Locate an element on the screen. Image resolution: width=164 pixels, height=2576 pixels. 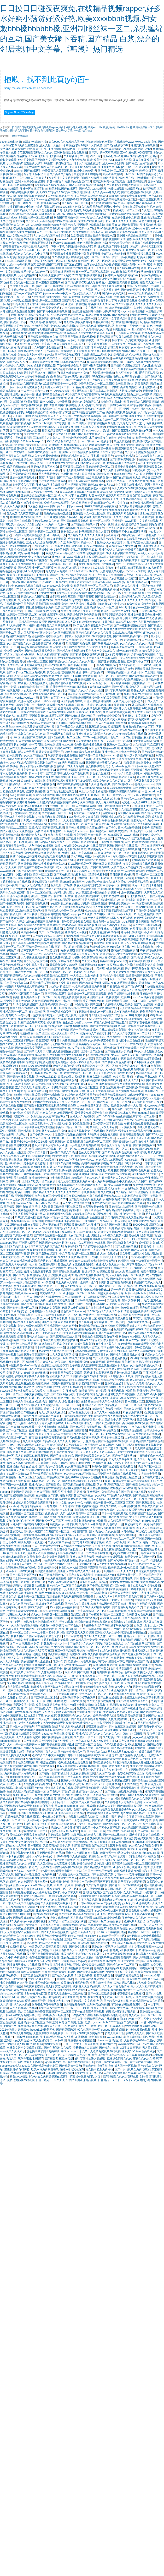
鉴定师免费看片视频软件 is located at coordinates (91, 387).